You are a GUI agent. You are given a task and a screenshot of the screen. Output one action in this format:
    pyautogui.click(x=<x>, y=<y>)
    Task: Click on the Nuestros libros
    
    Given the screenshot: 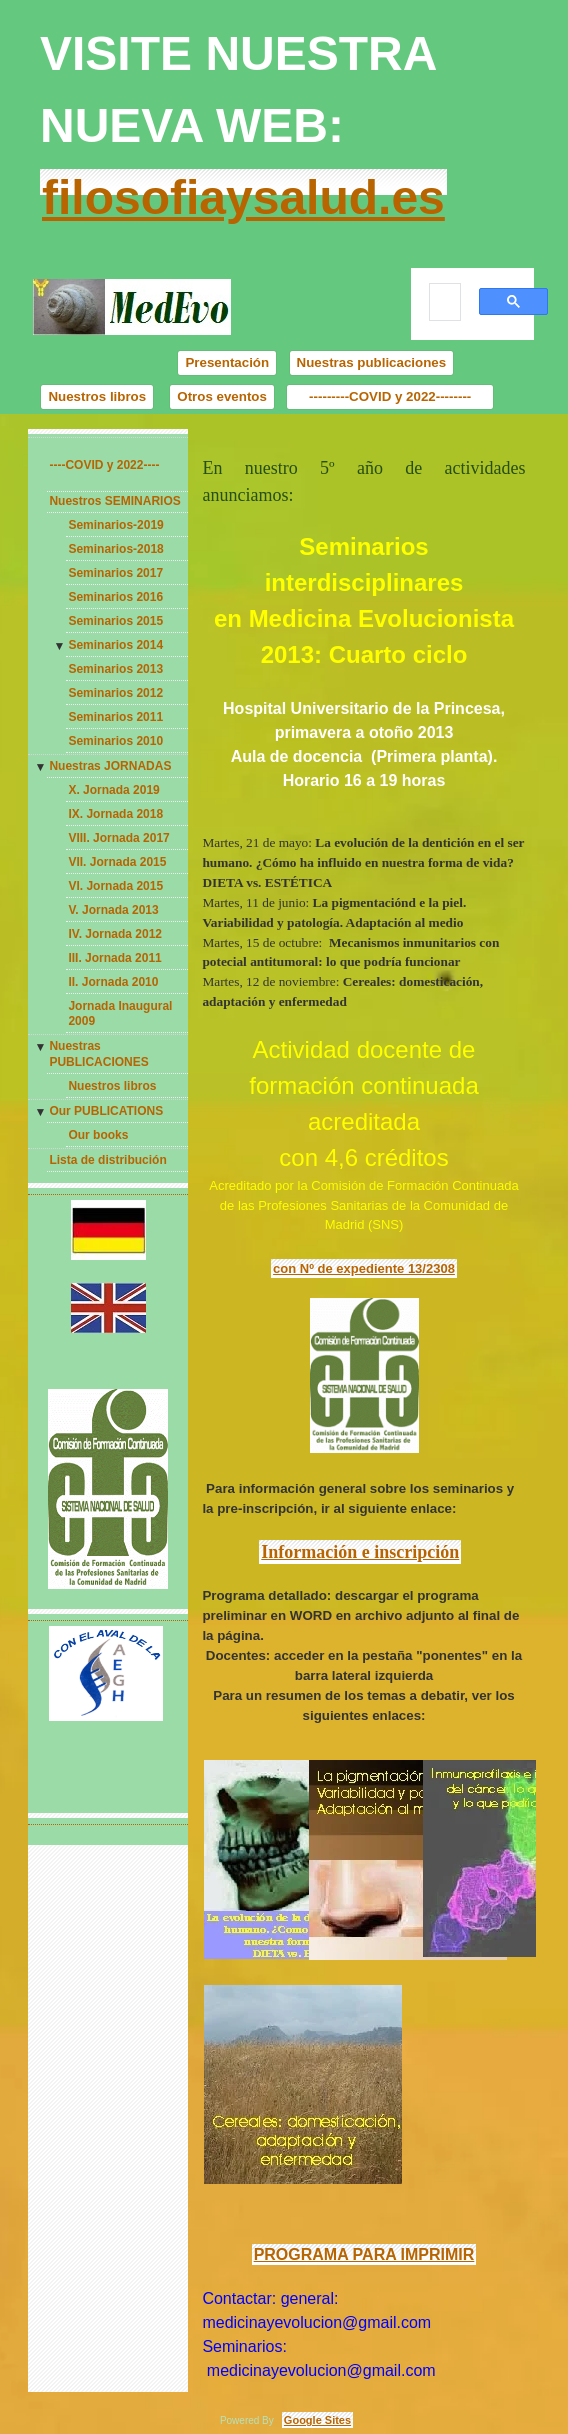 What is the action you would take?
    pyautogui.click(x=97, y=396)
    